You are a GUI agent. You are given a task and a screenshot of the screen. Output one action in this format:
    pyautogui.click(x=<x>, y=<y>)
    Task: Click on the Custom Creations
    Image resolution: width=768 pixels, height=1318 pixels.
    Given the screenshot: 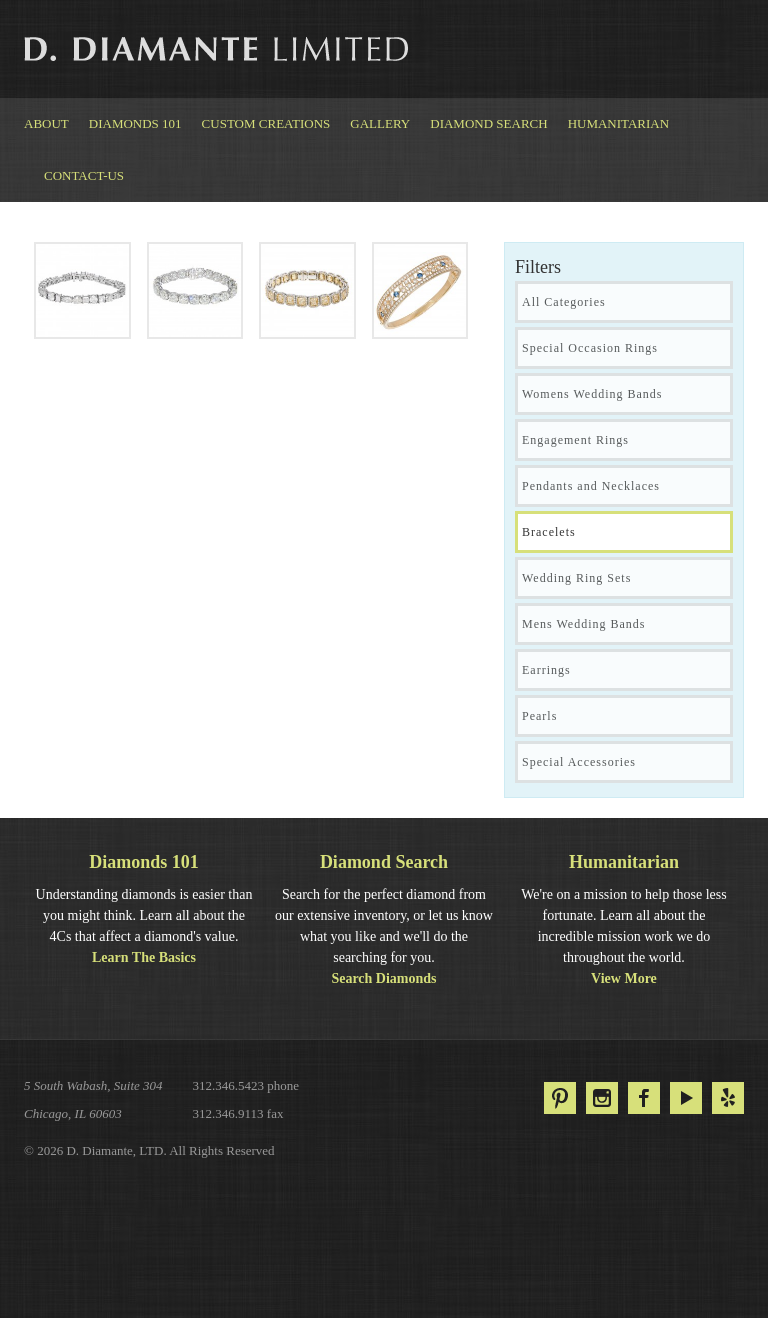 What is the action you would take?
    pyautogui.click(x=266, y=123)
    